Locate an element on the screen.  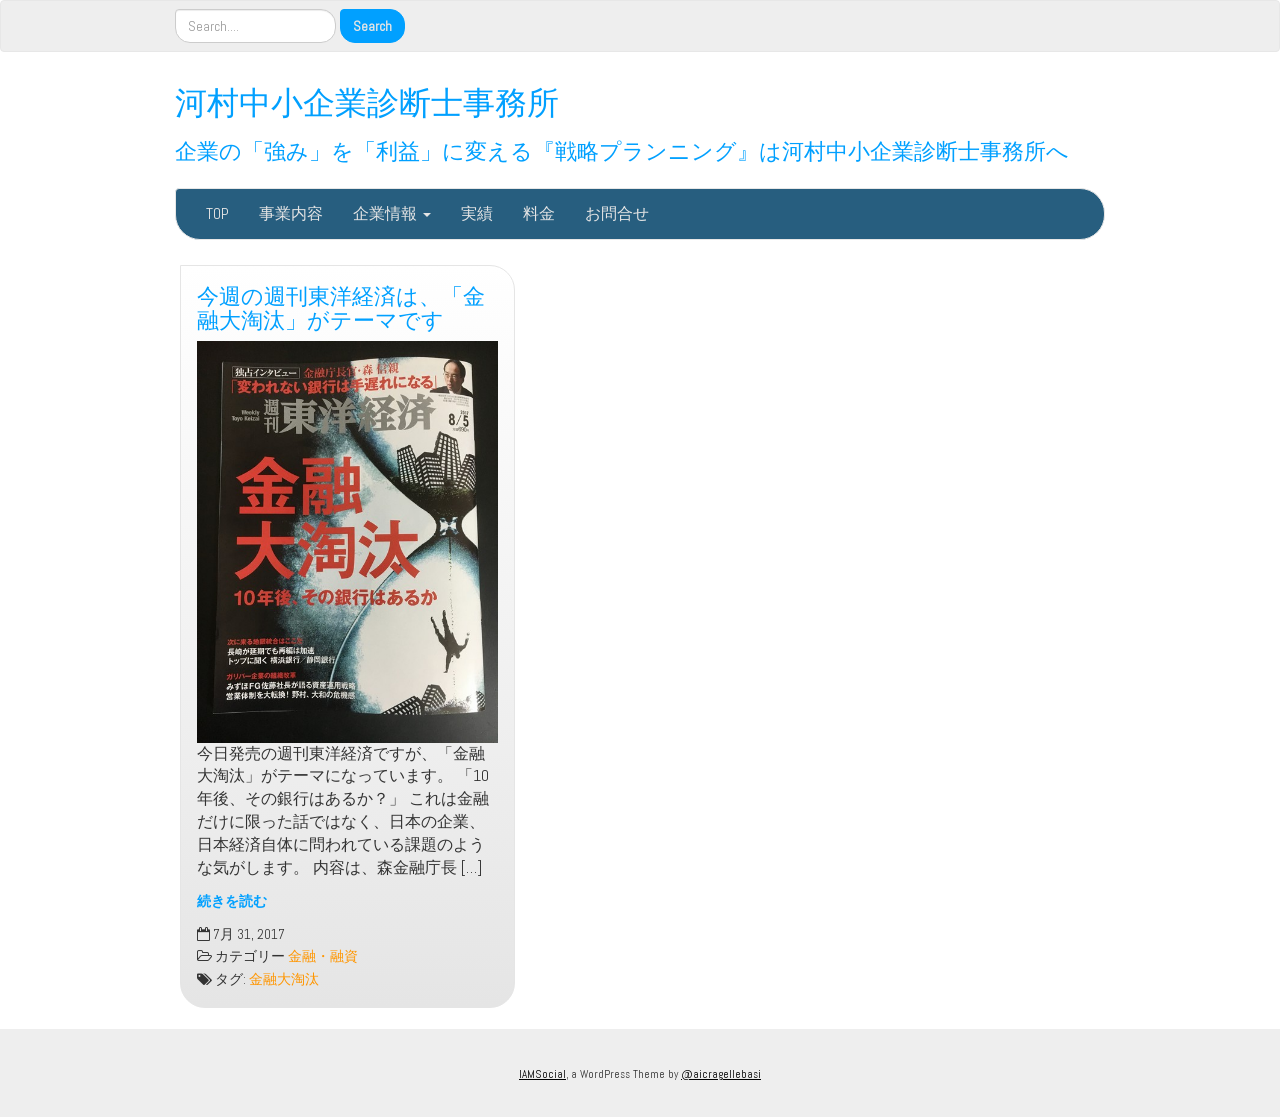
料金 is located at coordinates (539, 213).